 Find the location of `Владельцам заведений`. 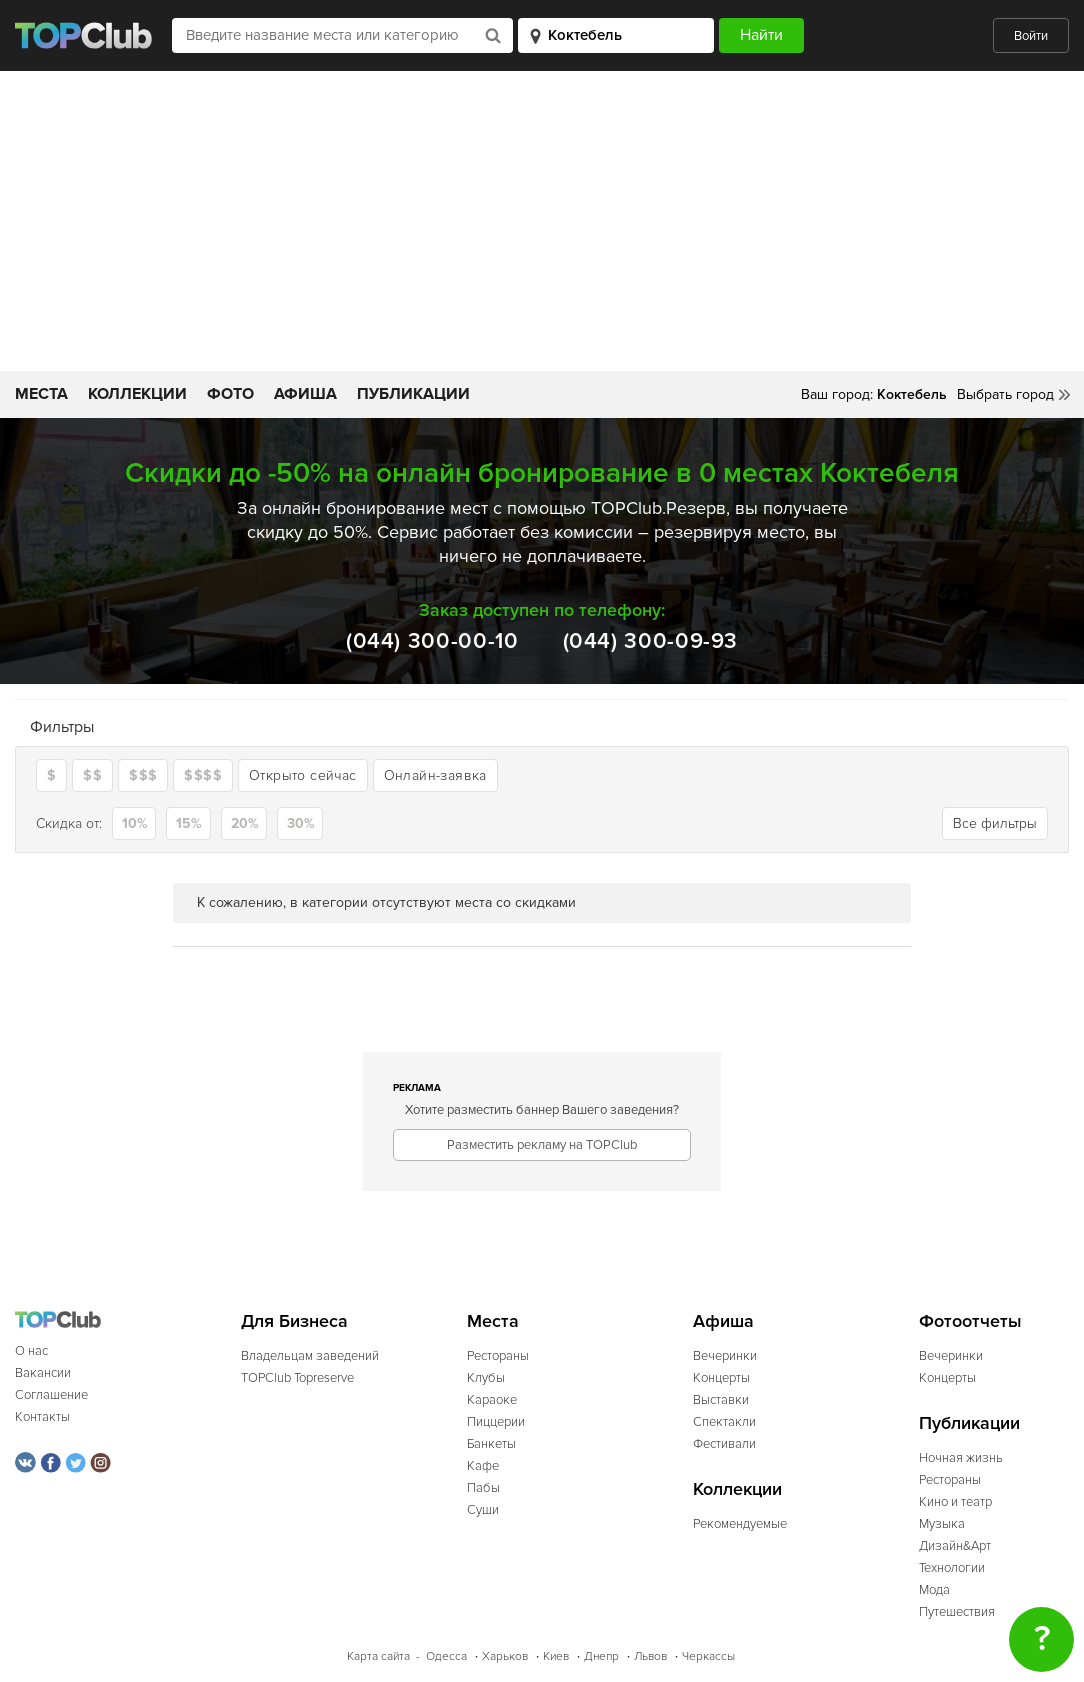

Владельцам заведений is located at coordinates (310, 1356).